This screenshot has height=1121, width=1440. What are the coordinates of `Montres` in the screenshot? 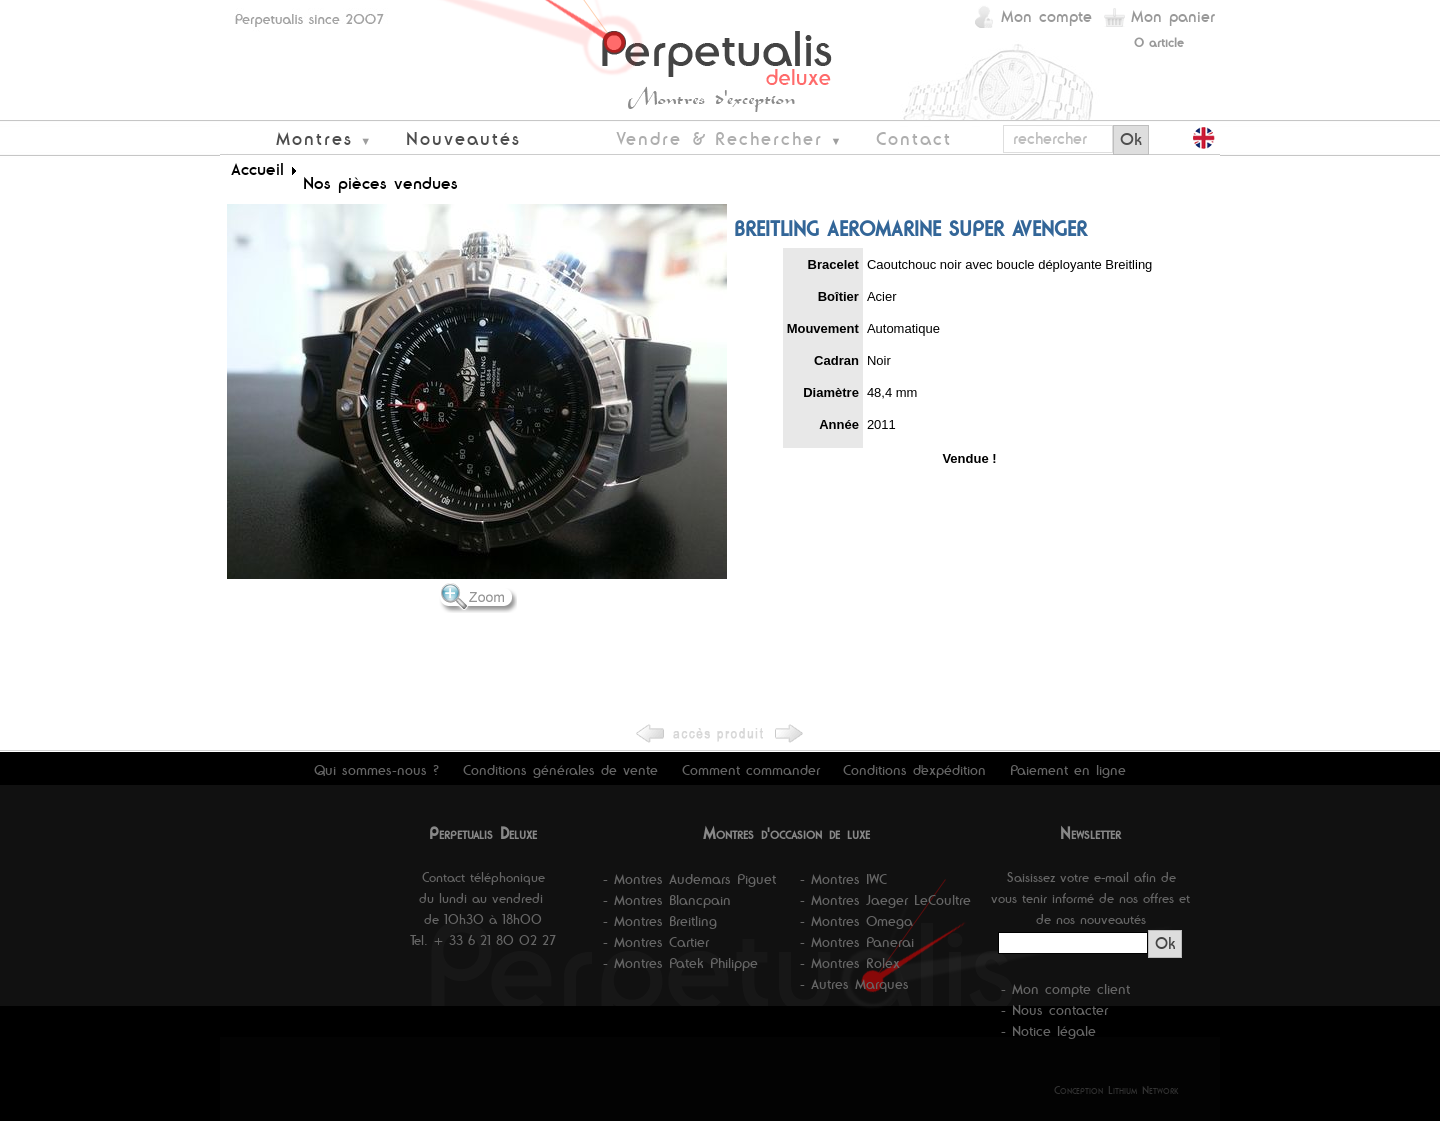 It's located at (314, 138).